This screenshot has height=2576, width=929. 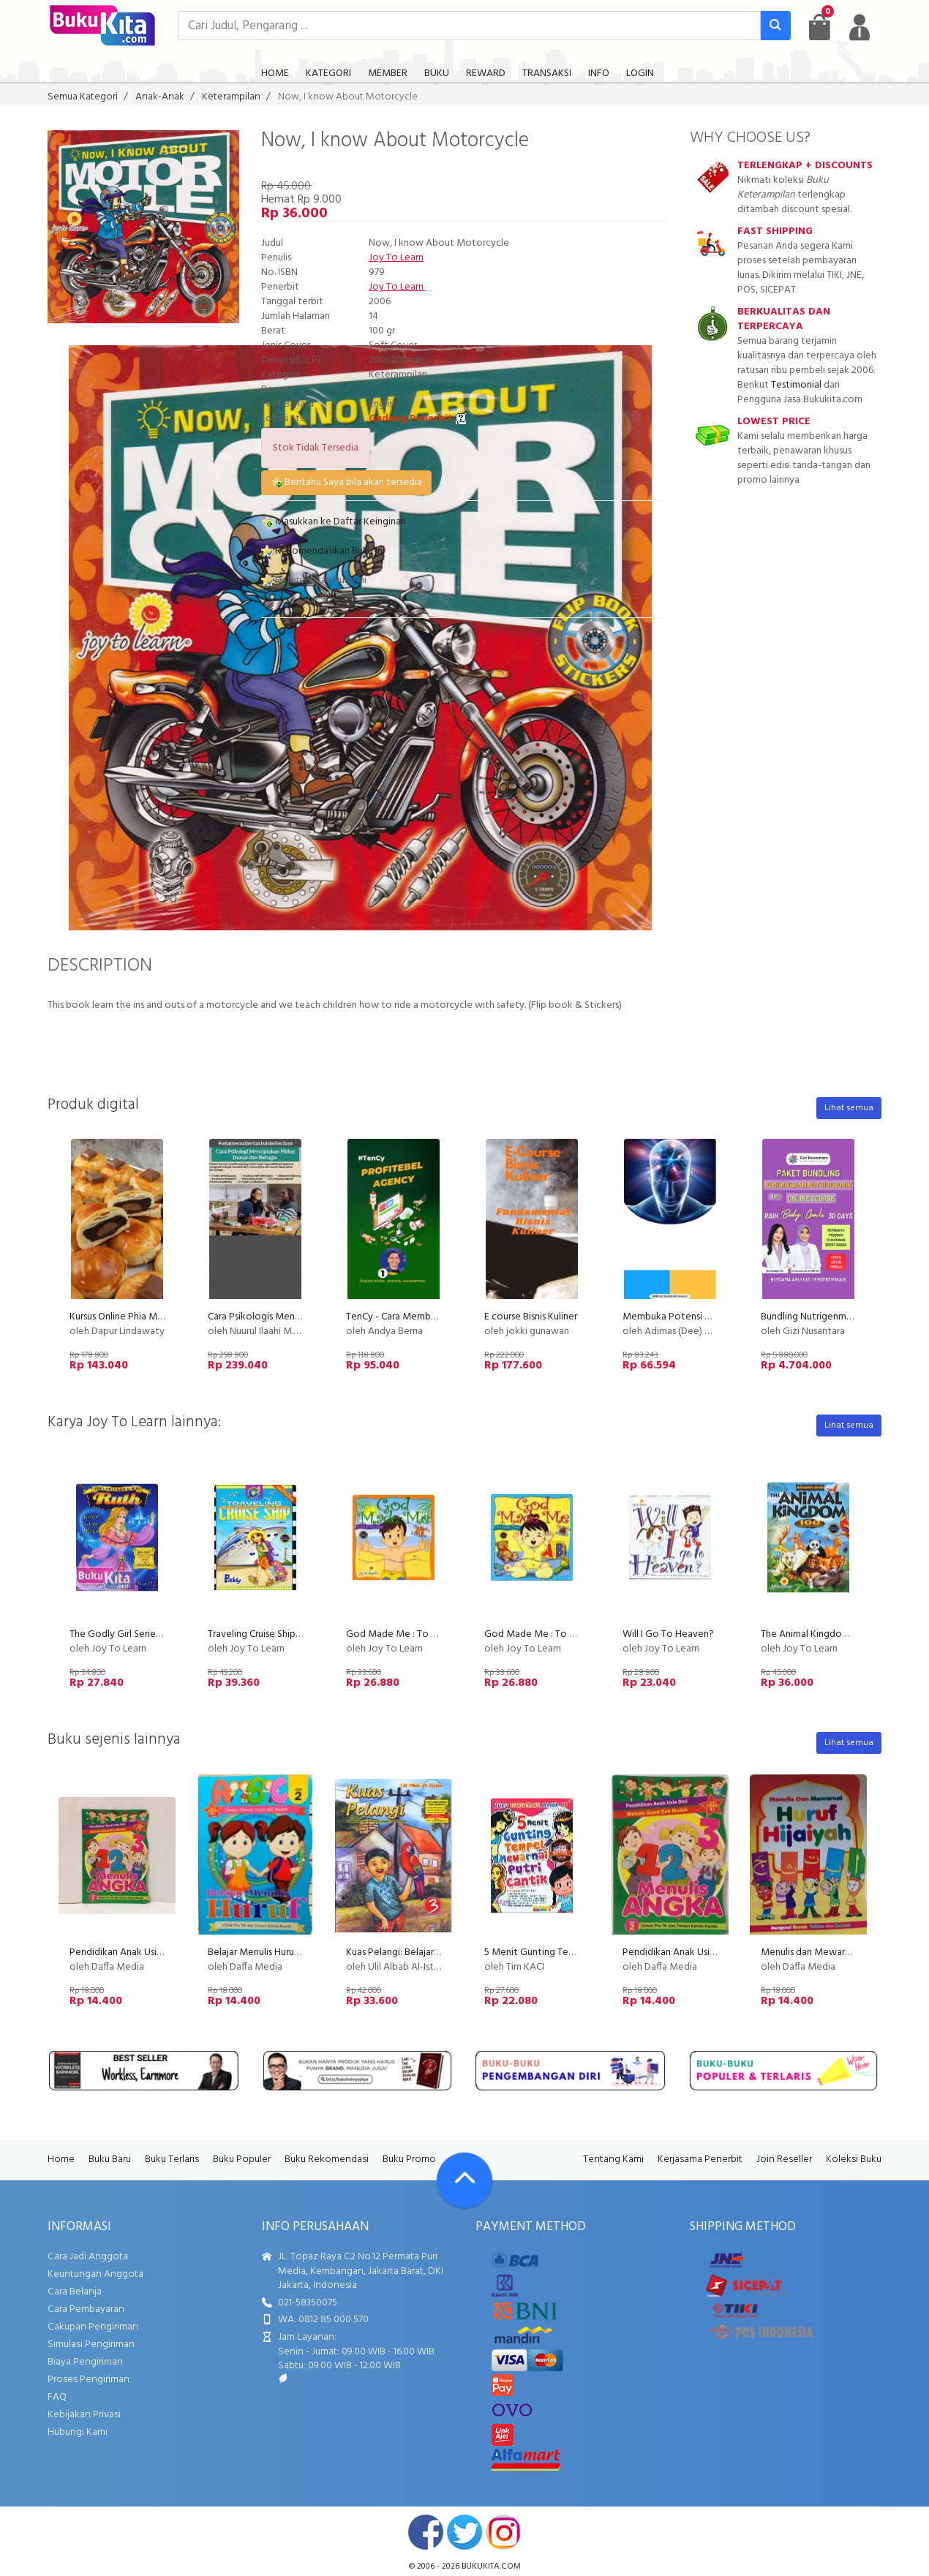 What do you see at coordinates (346, 482) in the screenshot?
I see `Beritahu Saya bila akan tersedia` at bounding box center [346, 482].